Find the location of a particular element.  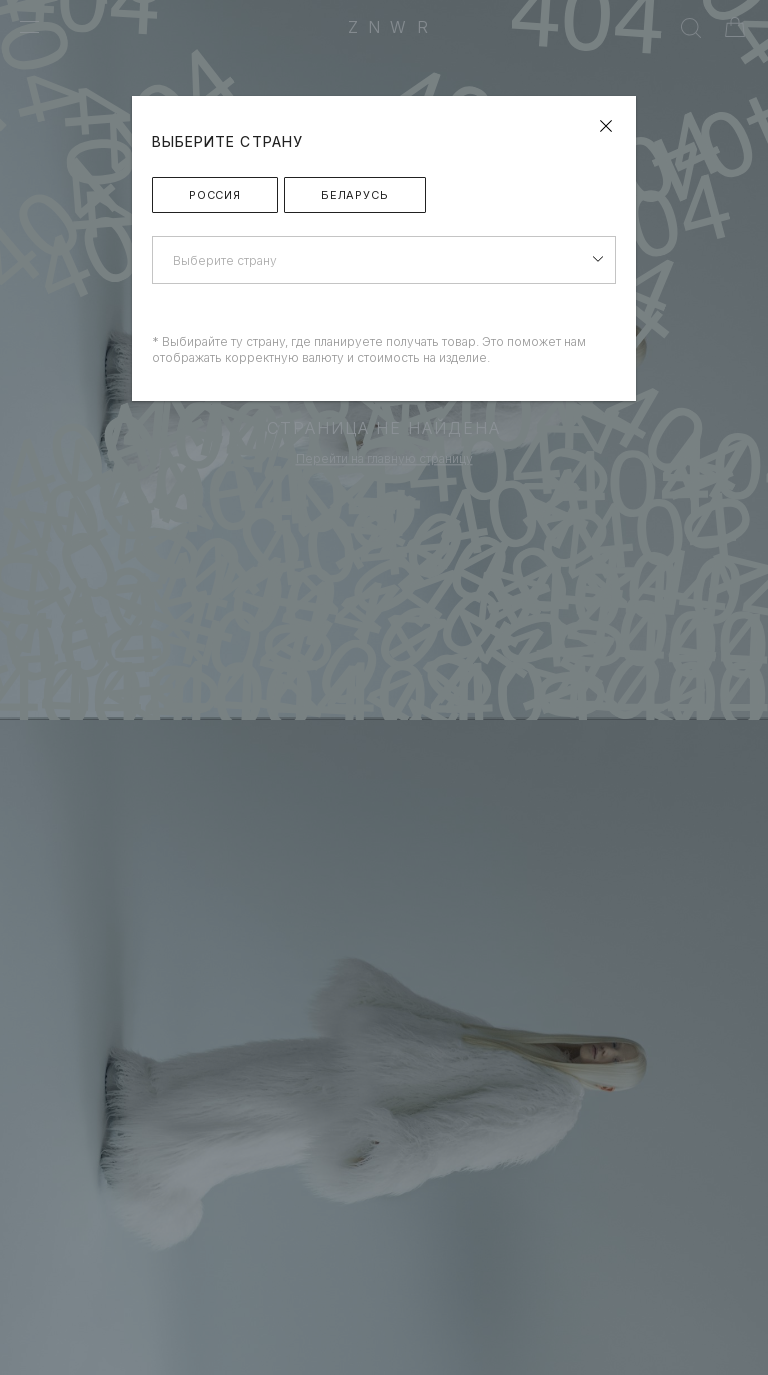

Россия is located at coordinates (215, 195).